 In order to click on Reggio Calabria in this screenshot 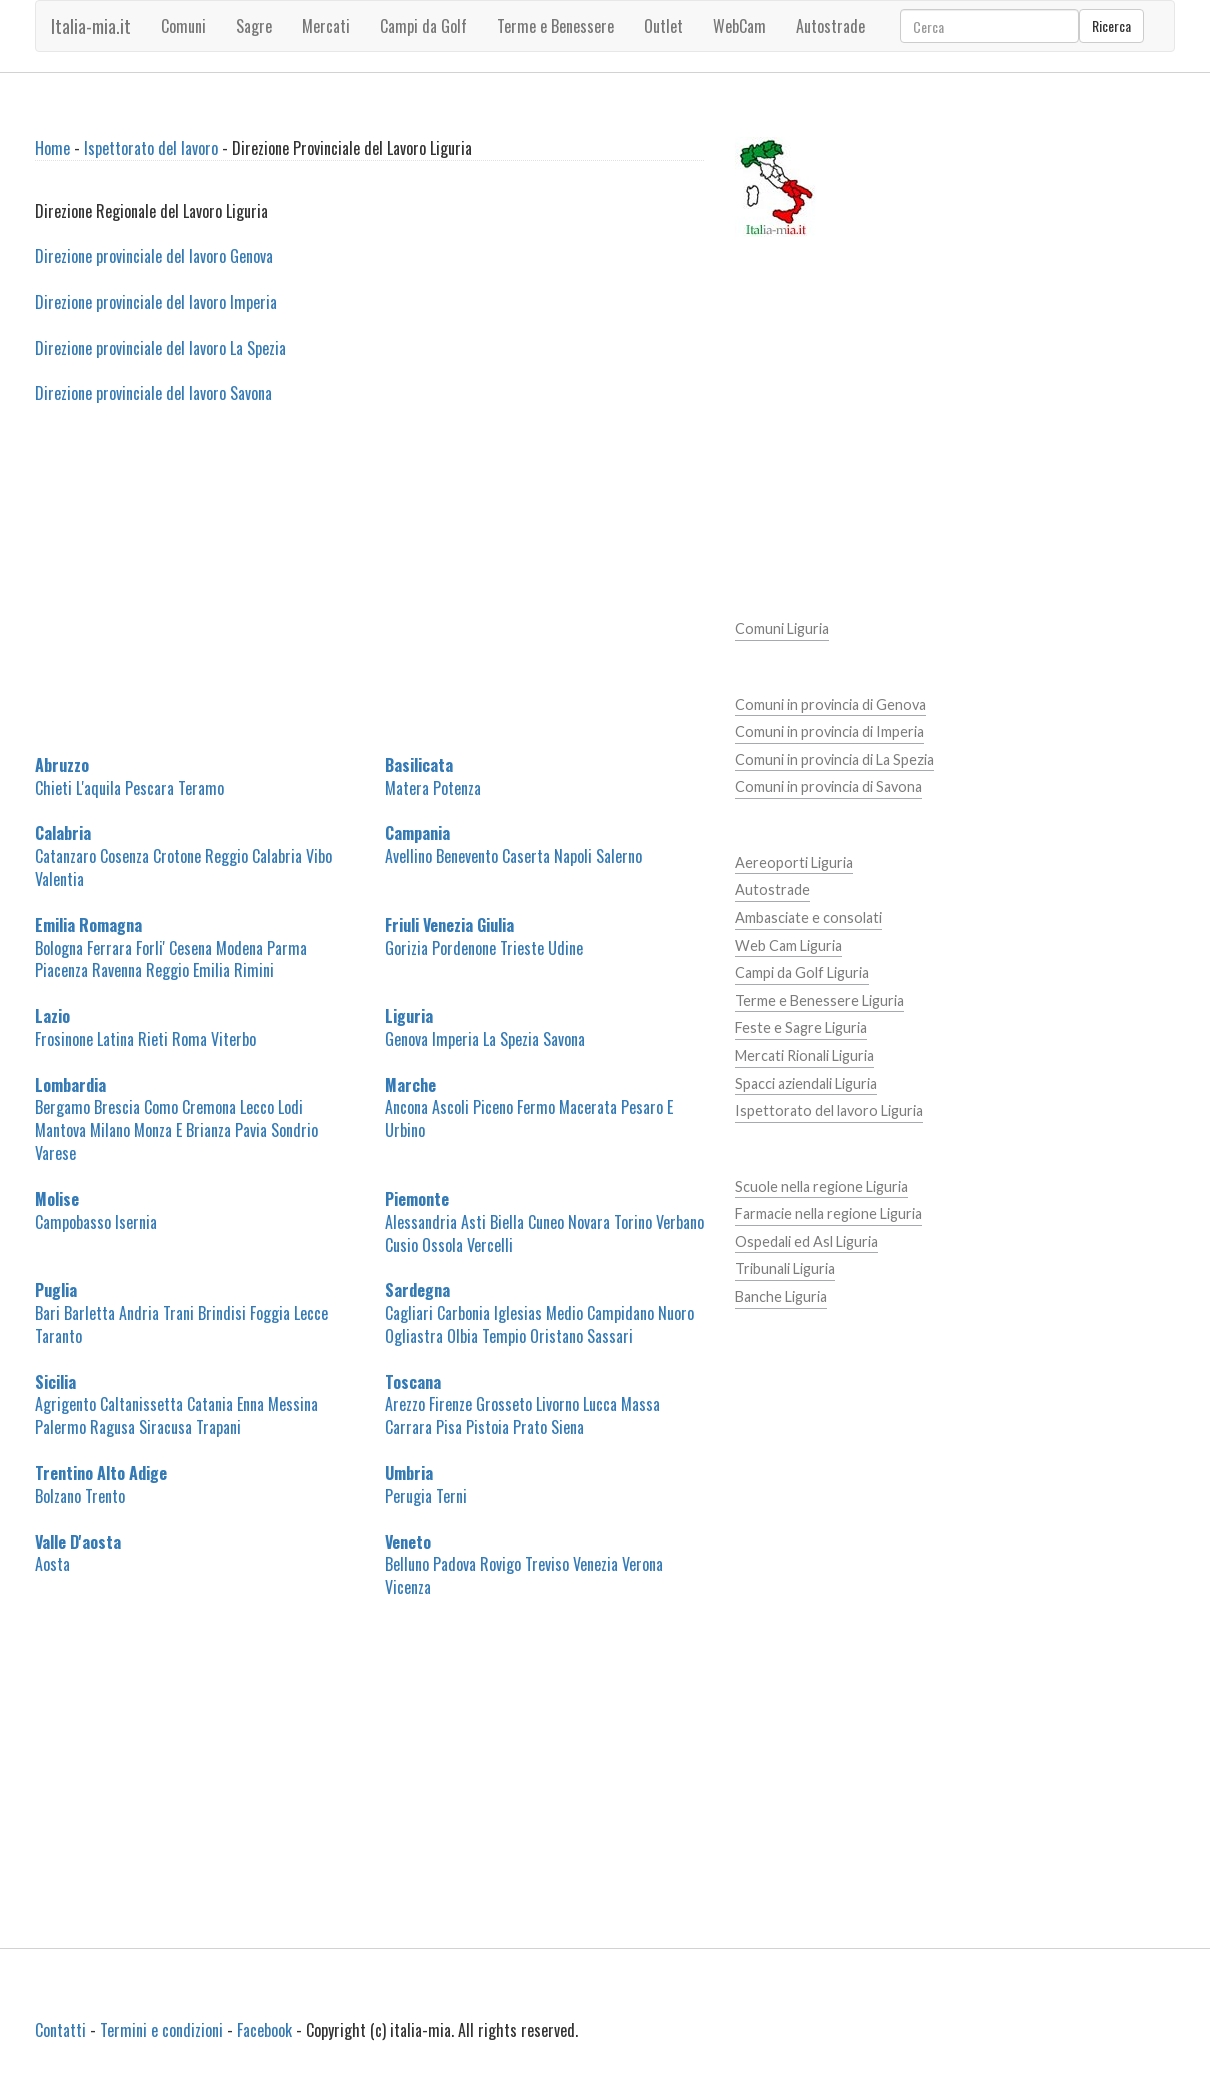, I will do `click(253, 856)`.